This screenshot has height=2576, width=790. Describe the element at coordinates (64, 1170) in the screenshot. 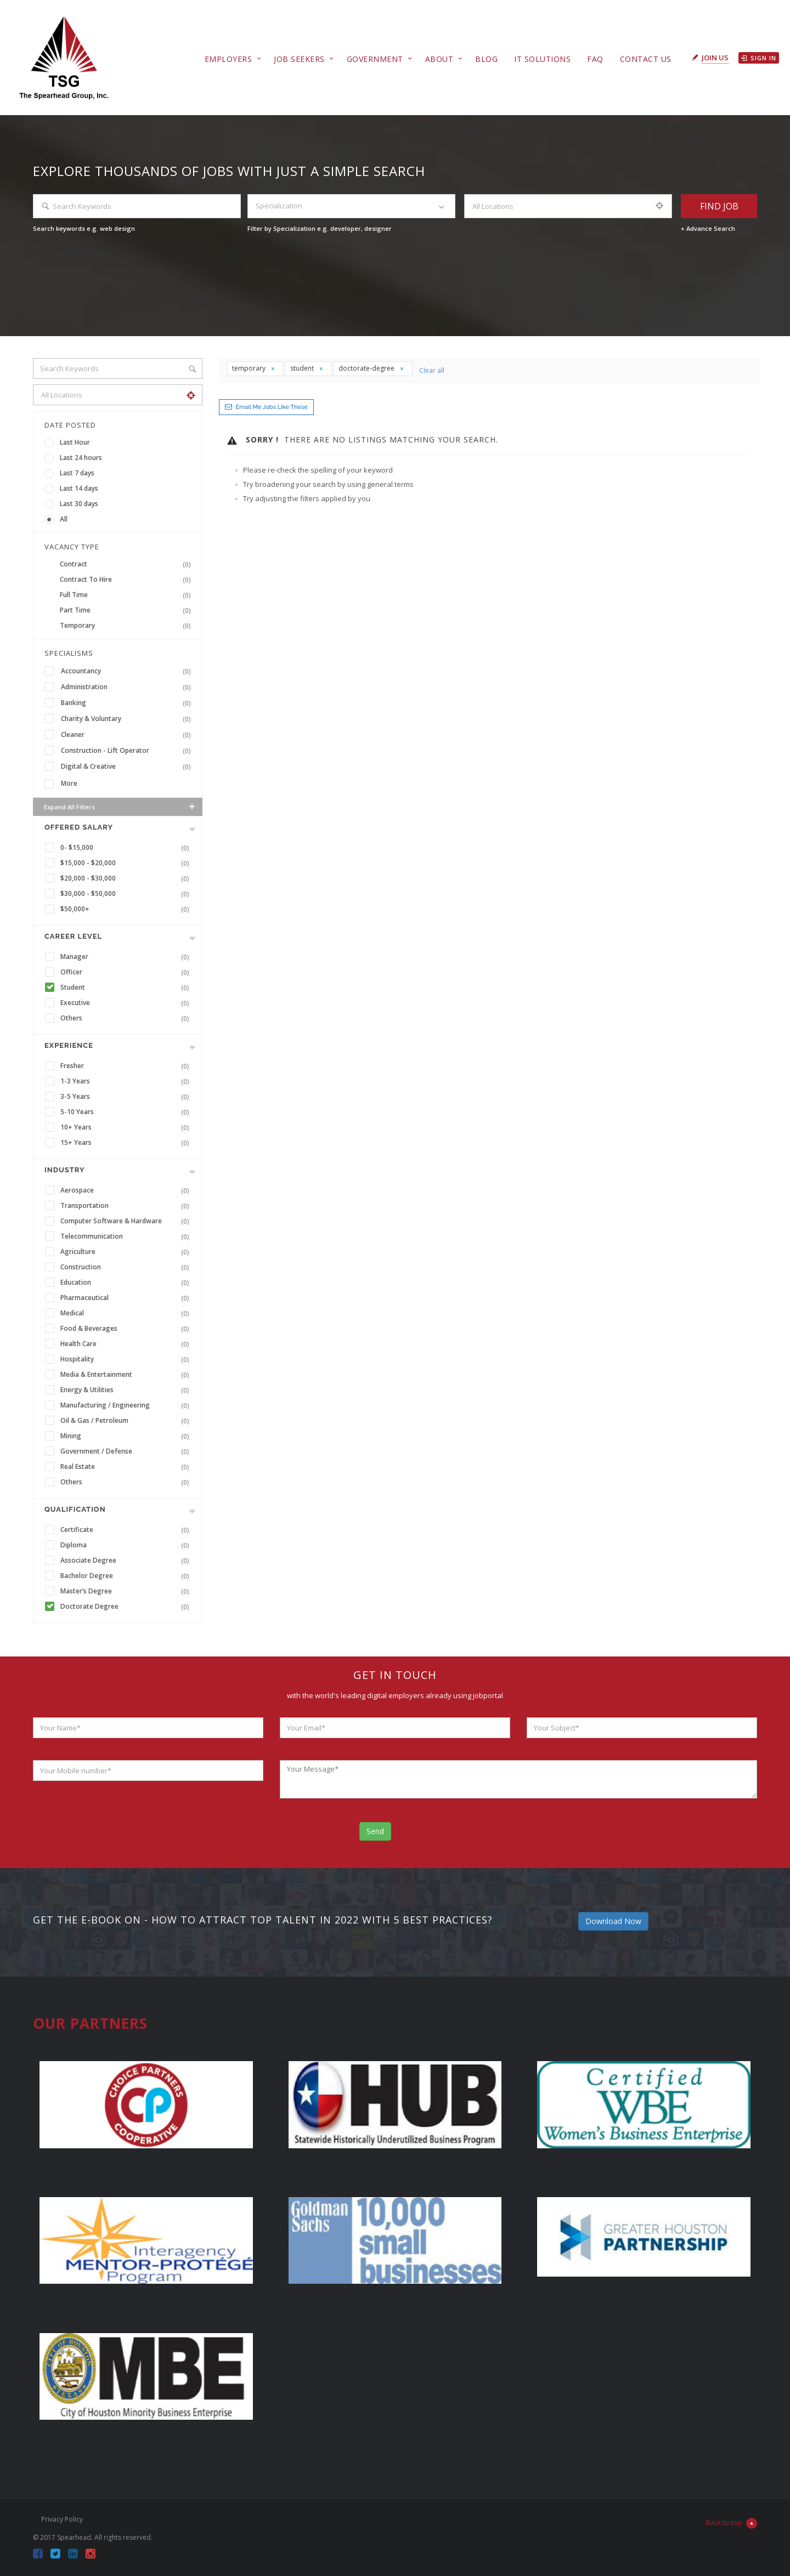

I see `INDUSTRY` at that location.